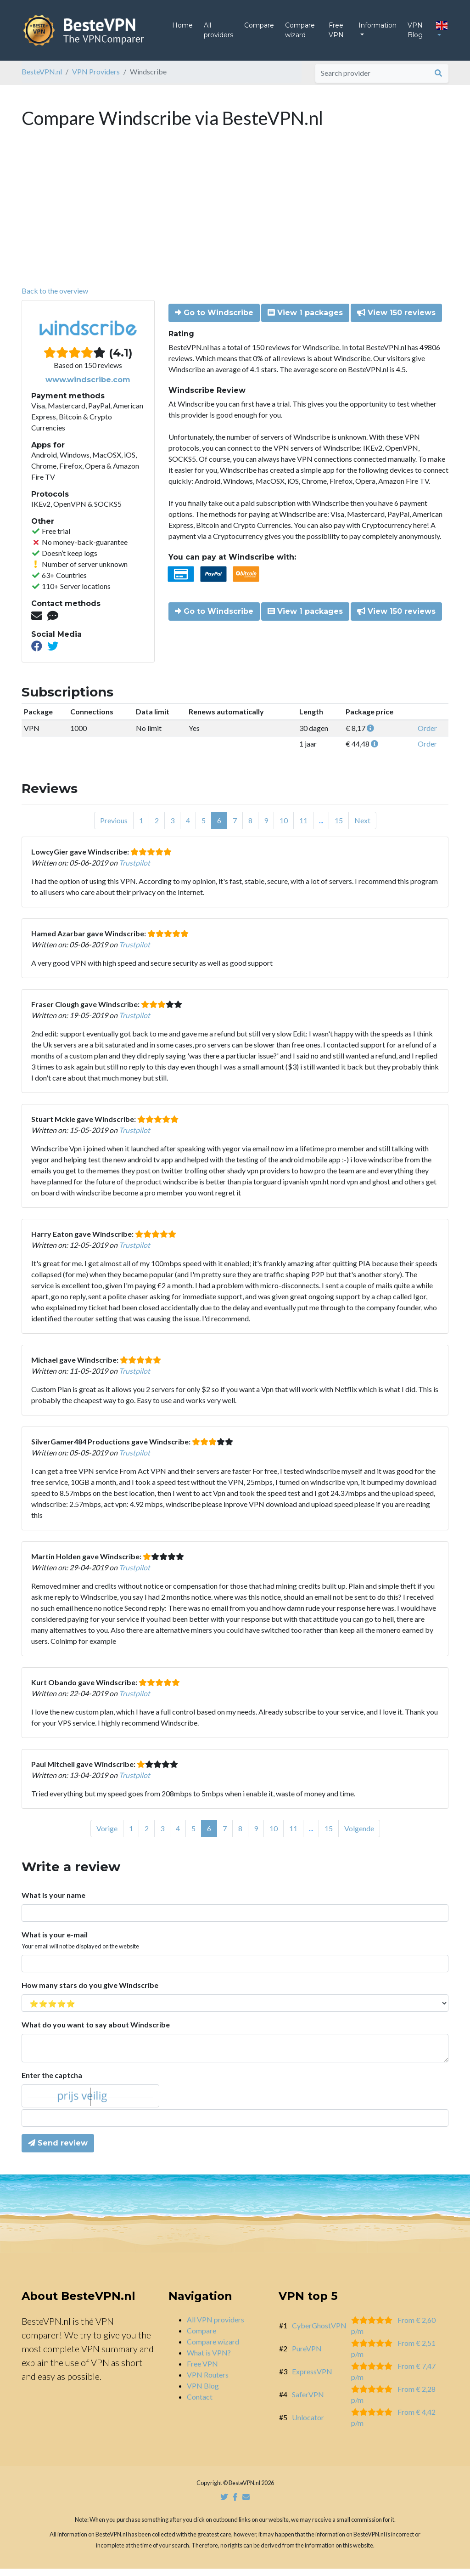  Describe the element at coordinates (308, 2424) in the screenshot. I see `Unlocator` at that location.